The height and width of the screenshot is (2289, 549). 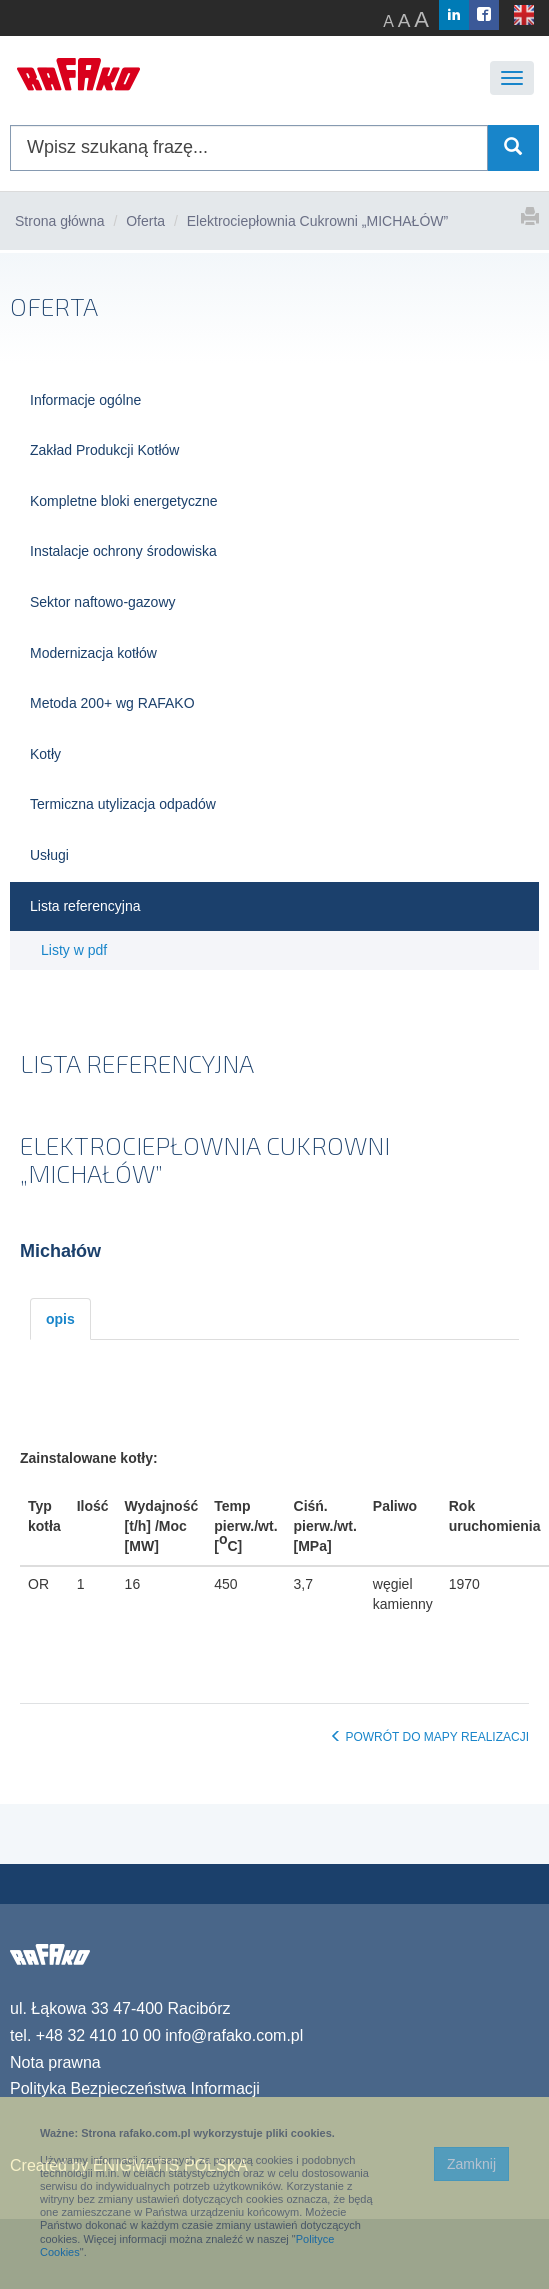 I want to click on Polityka Bezpieczeństwa Informacji, so click(x=135, y=2088).